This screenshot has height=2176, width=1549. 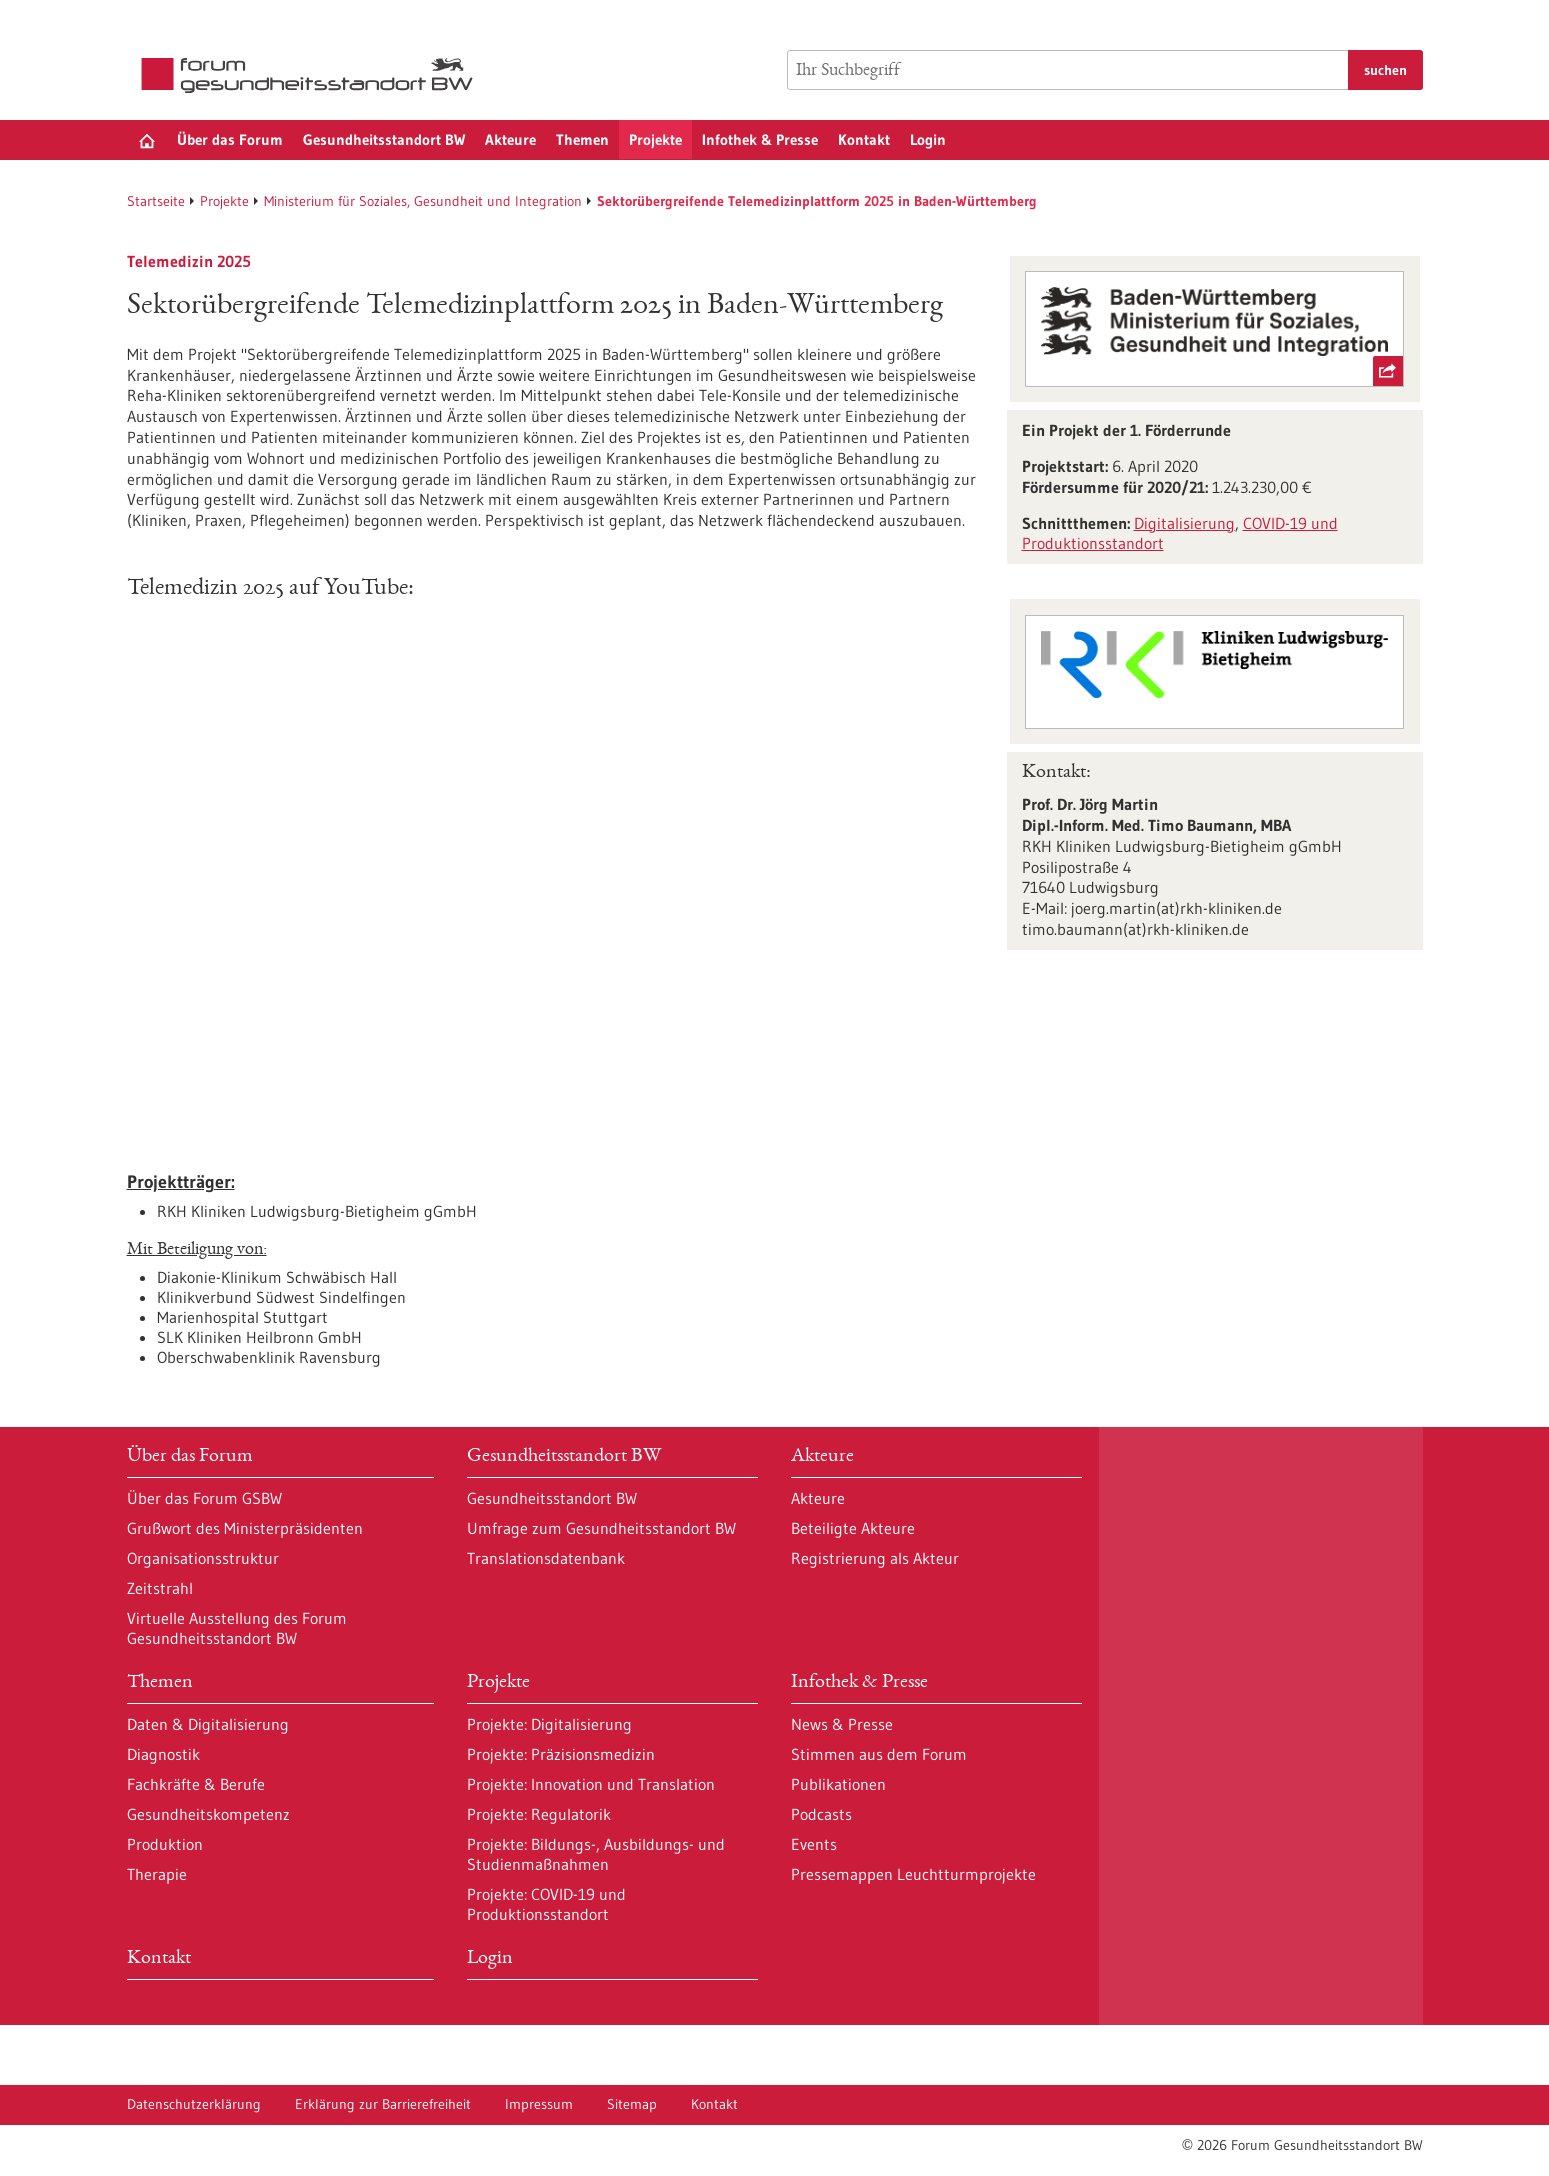 I want to click on Podcasts, so click(x=821, y=1814).